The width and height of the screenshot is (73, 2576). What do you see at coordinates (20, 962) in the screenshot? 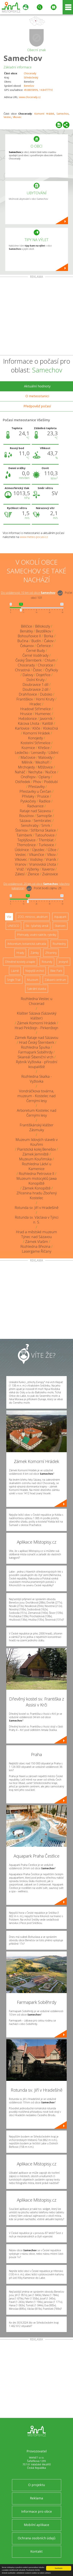
I see `Dřevěné kostely a kaple` at bounding box center [20, 962].